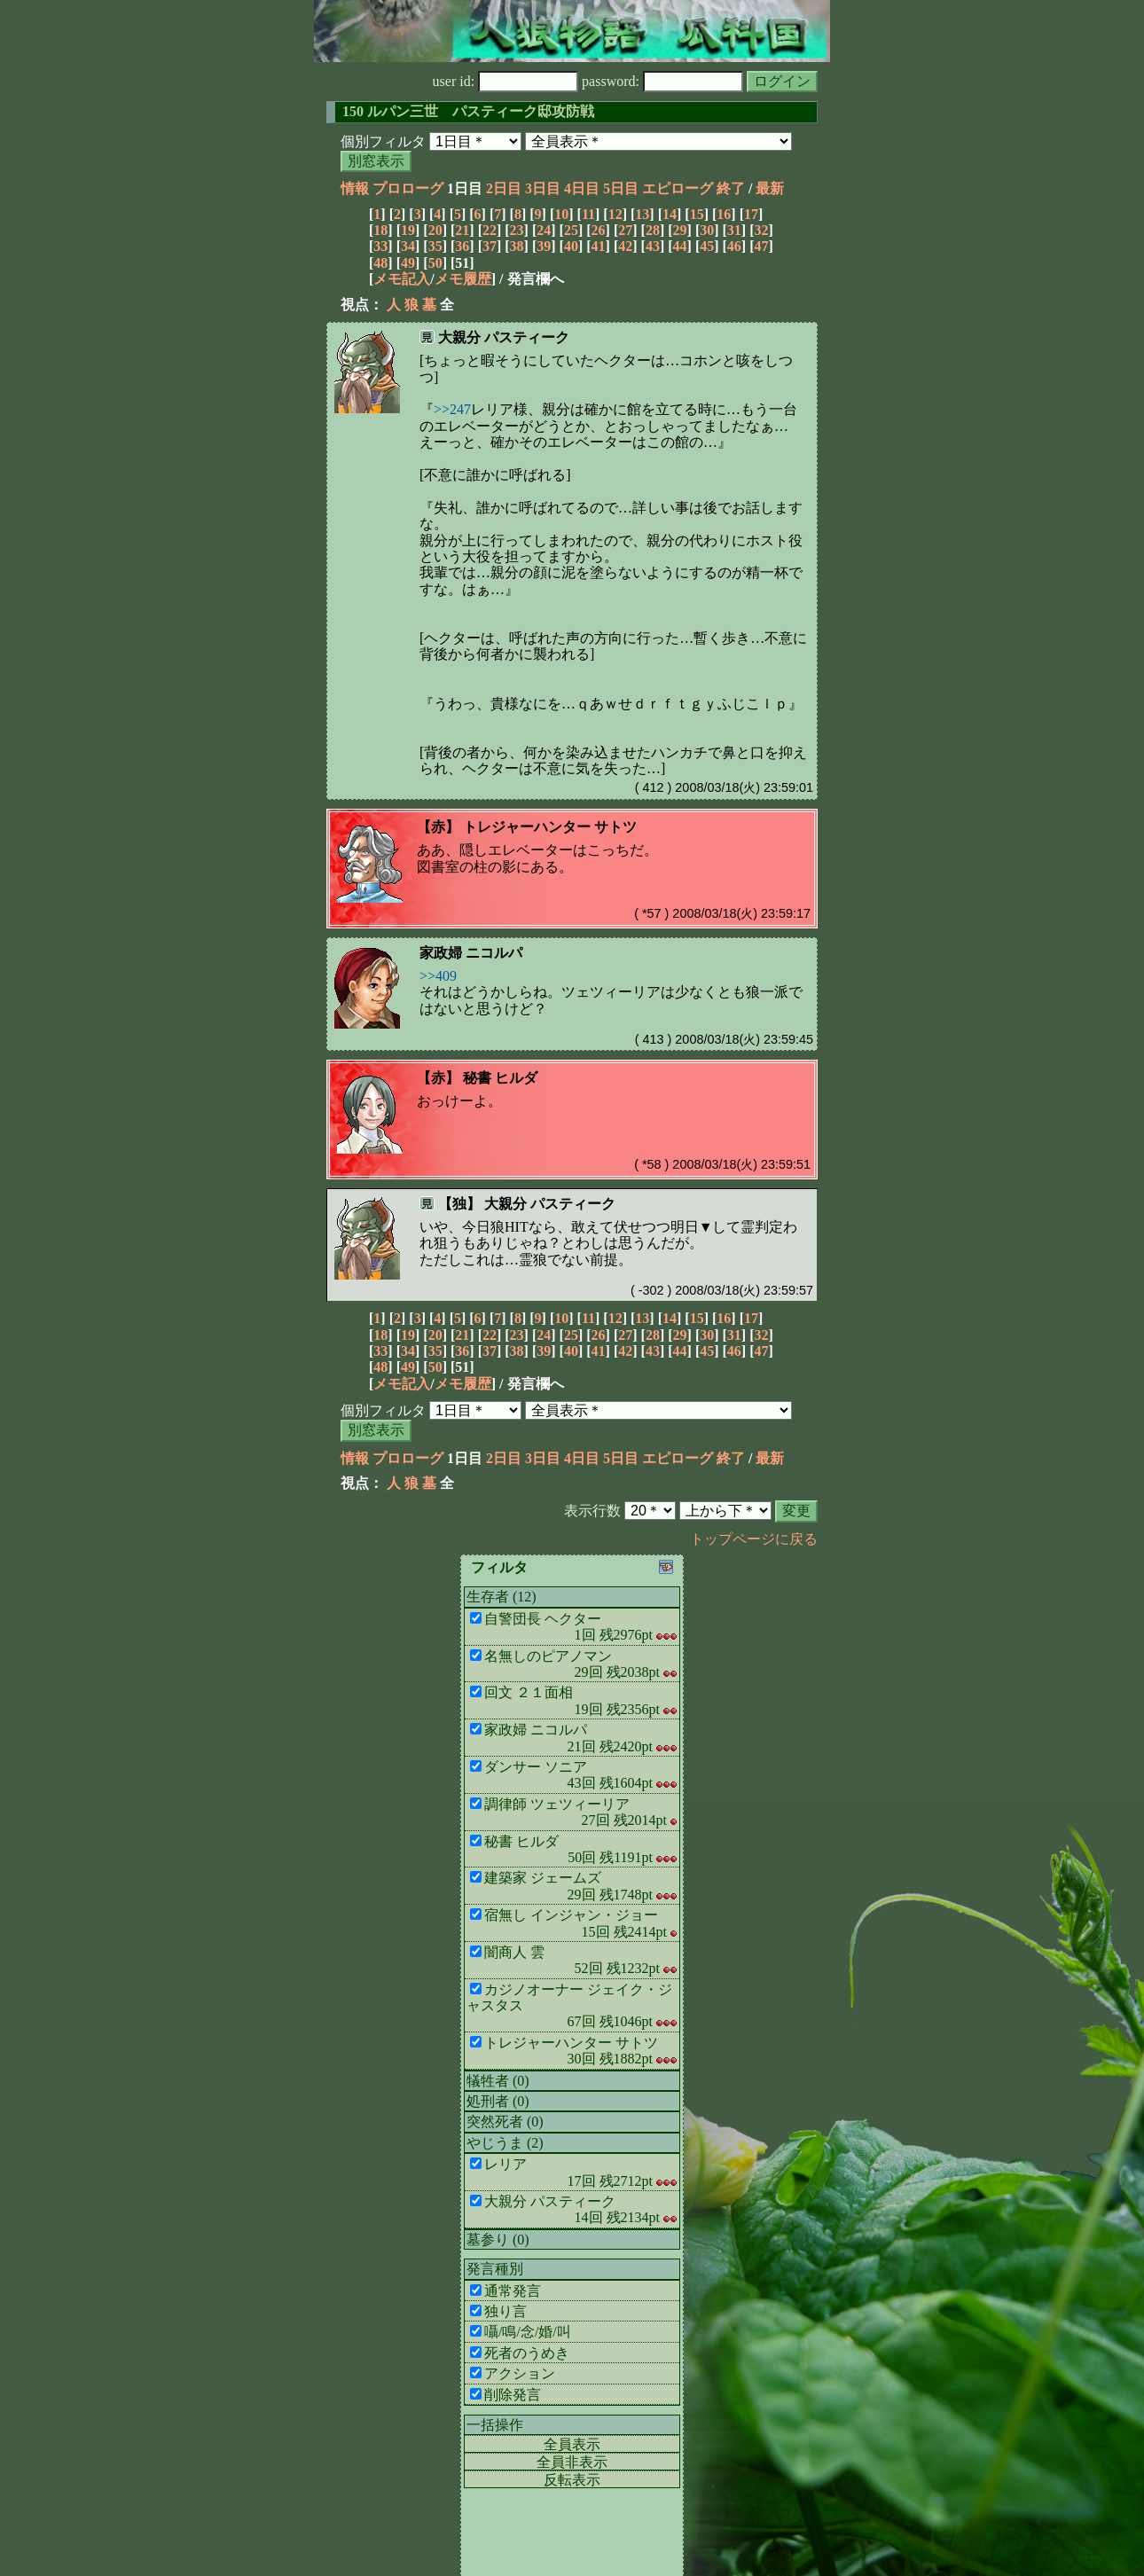 The height and width of the screenshot is (2576, 1144). What do you see at coordinates (653, 246) in the screenshot?
I see `43` at bounding box center [653, 246].